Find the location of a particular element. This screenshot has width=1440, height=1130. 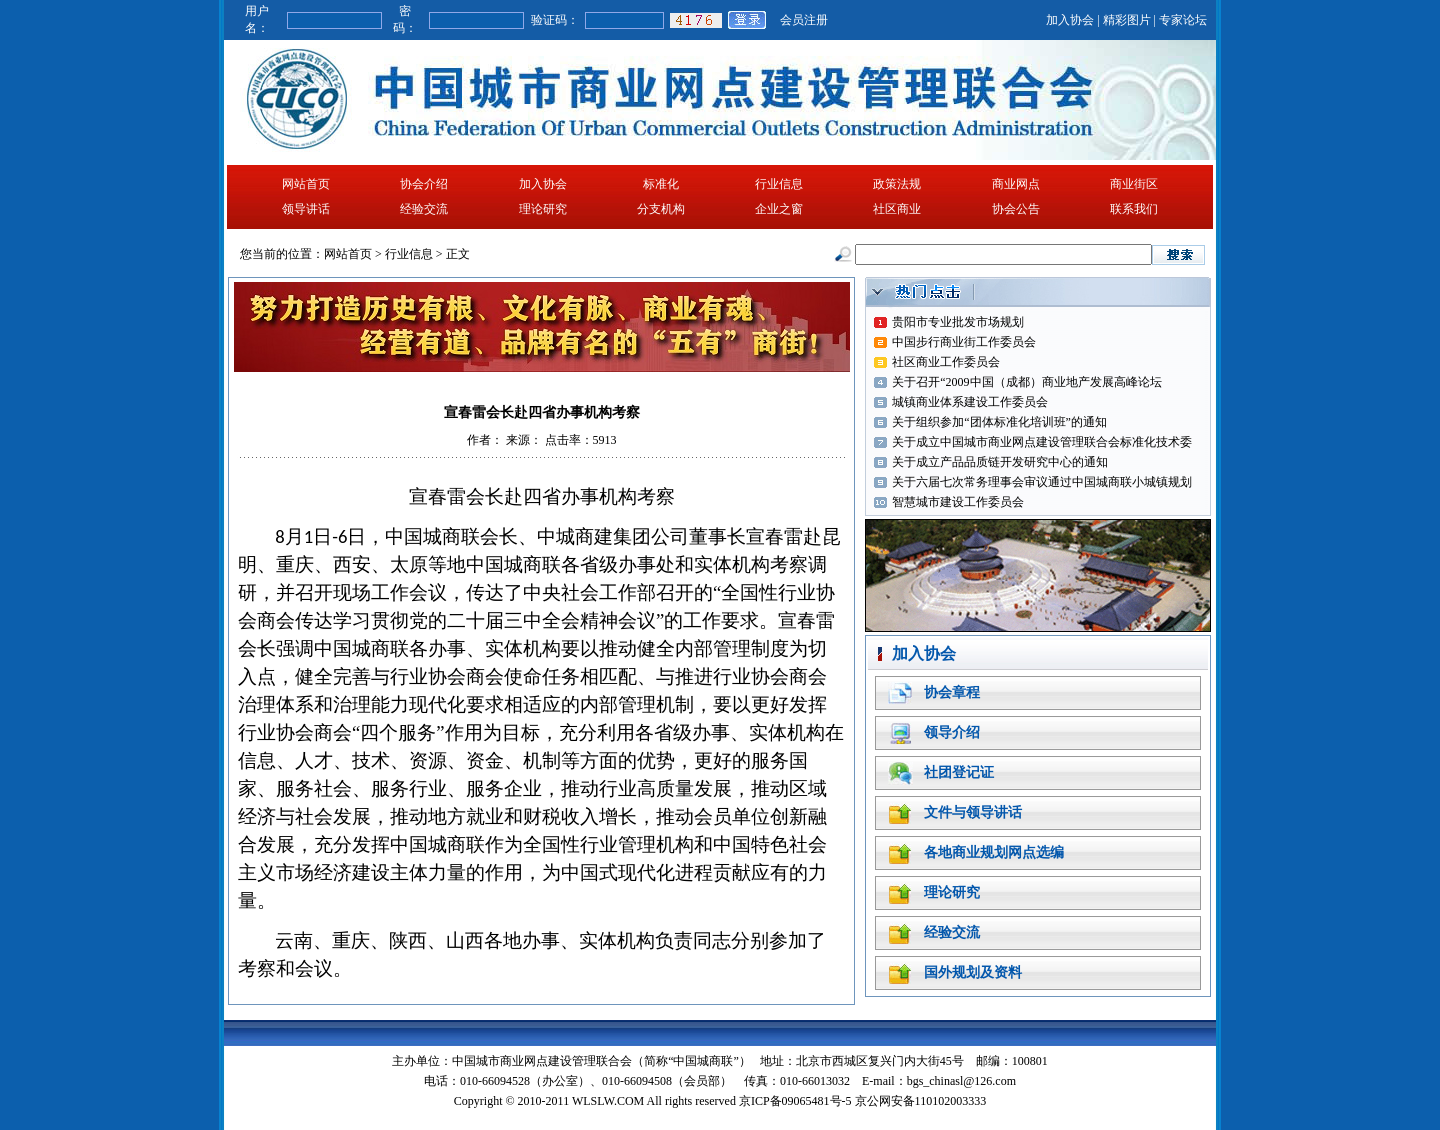

社区商业 is located at coordinates (897, 209).